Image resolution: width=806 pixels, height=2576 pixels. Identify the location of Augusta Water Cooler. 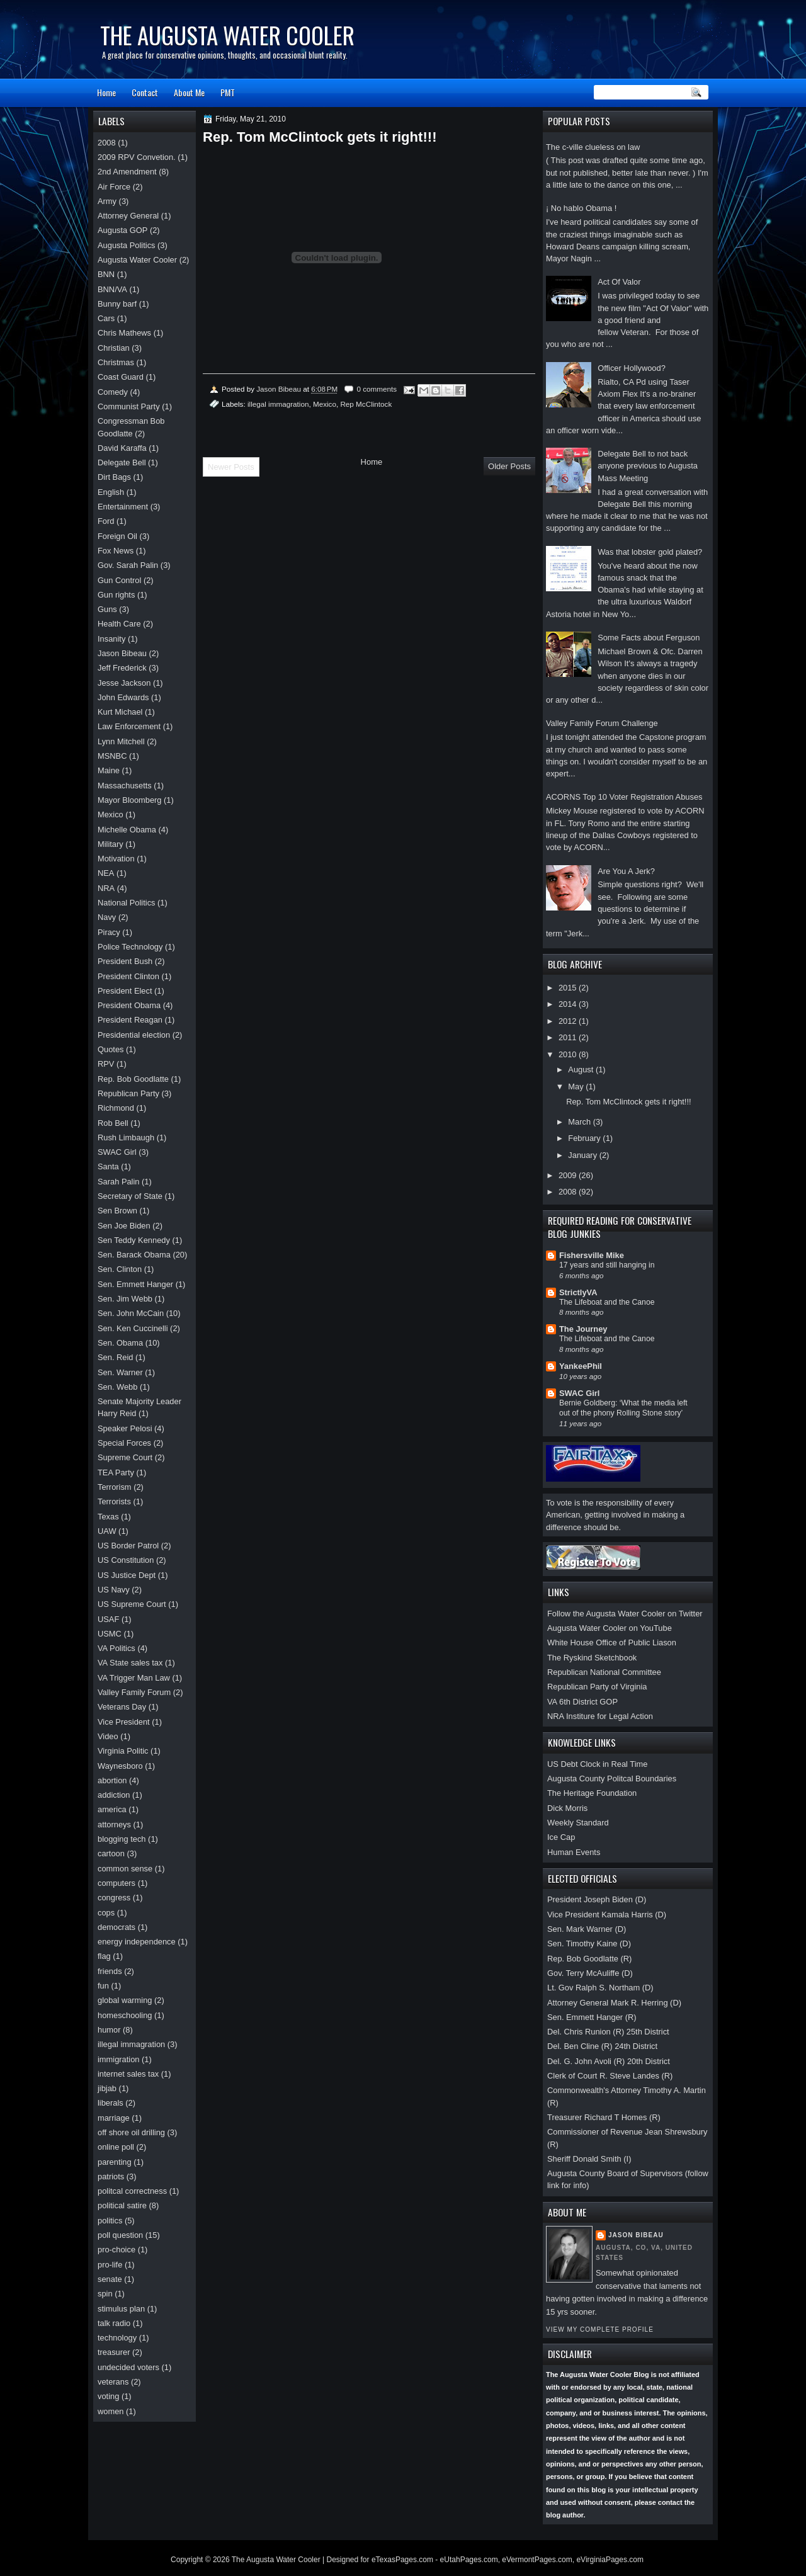
(137, 259).